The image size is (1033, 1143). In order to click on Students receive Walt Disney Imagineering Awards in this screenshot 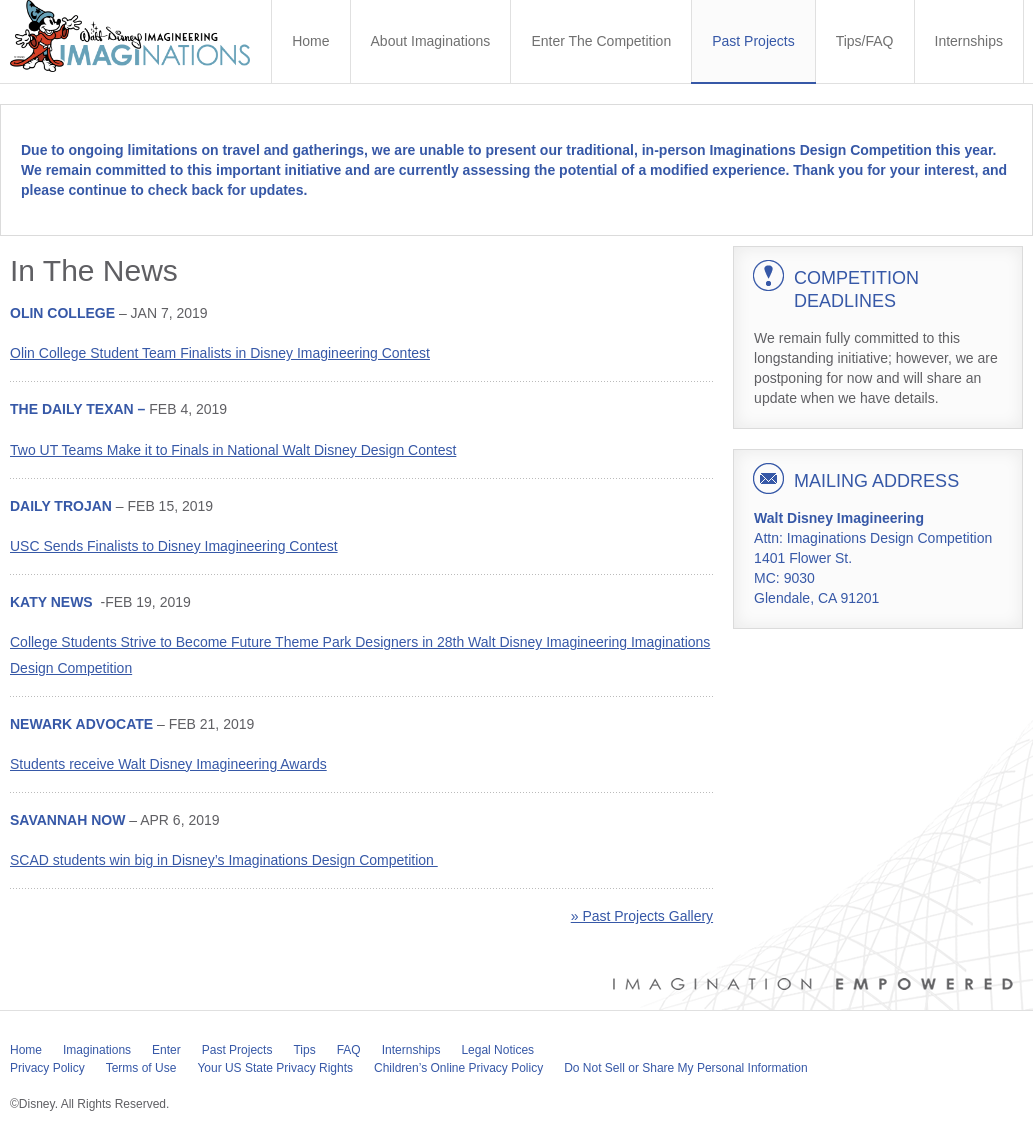, I will do `click(168, 764)`.